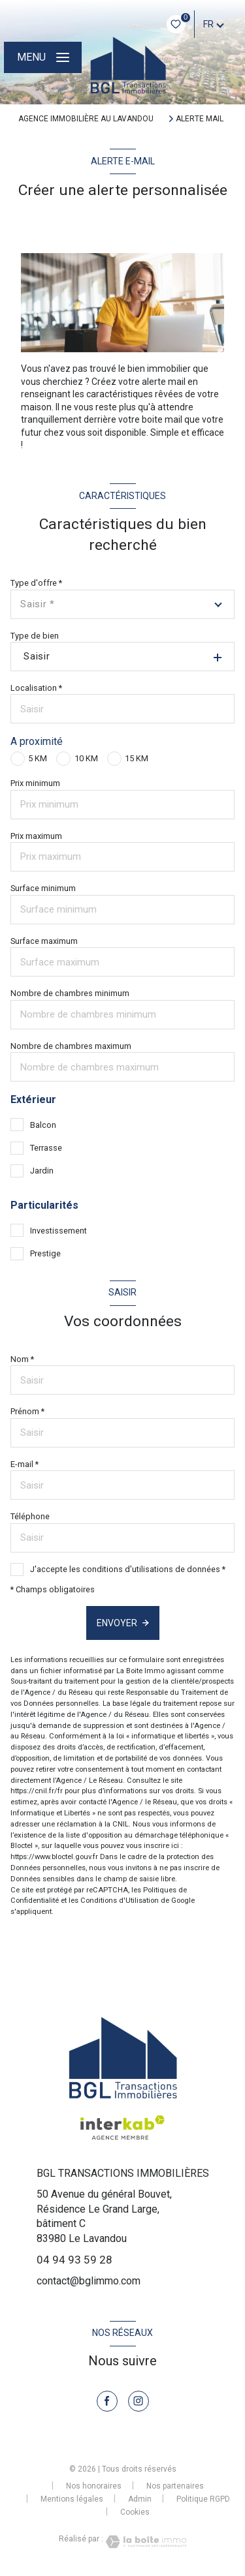 This screenshot has height=2576, width=245. What do you see at coordinates (43, 888) in the screenshot?
I see `Surface minimum` at bounding box center [43, 888].